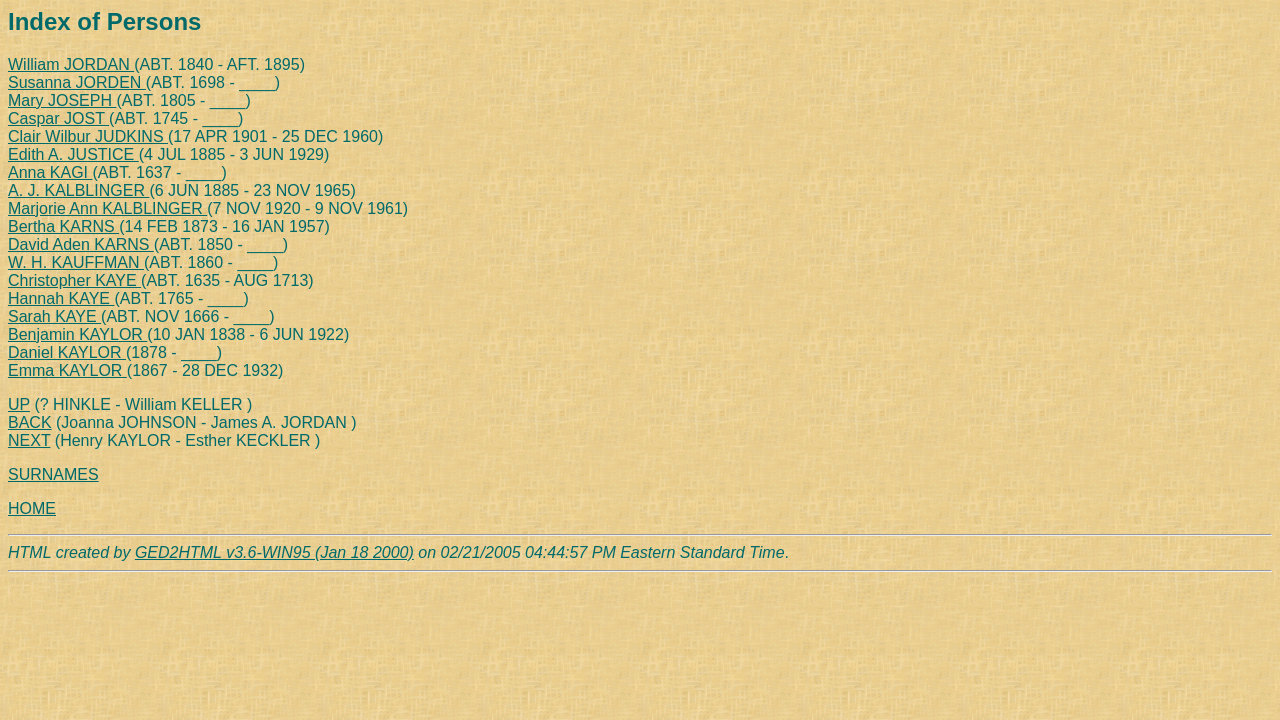  Describe the element at coordinates (88, 136) in the screenshot. I see `Clair Wilbur JUDKINS` at that location.